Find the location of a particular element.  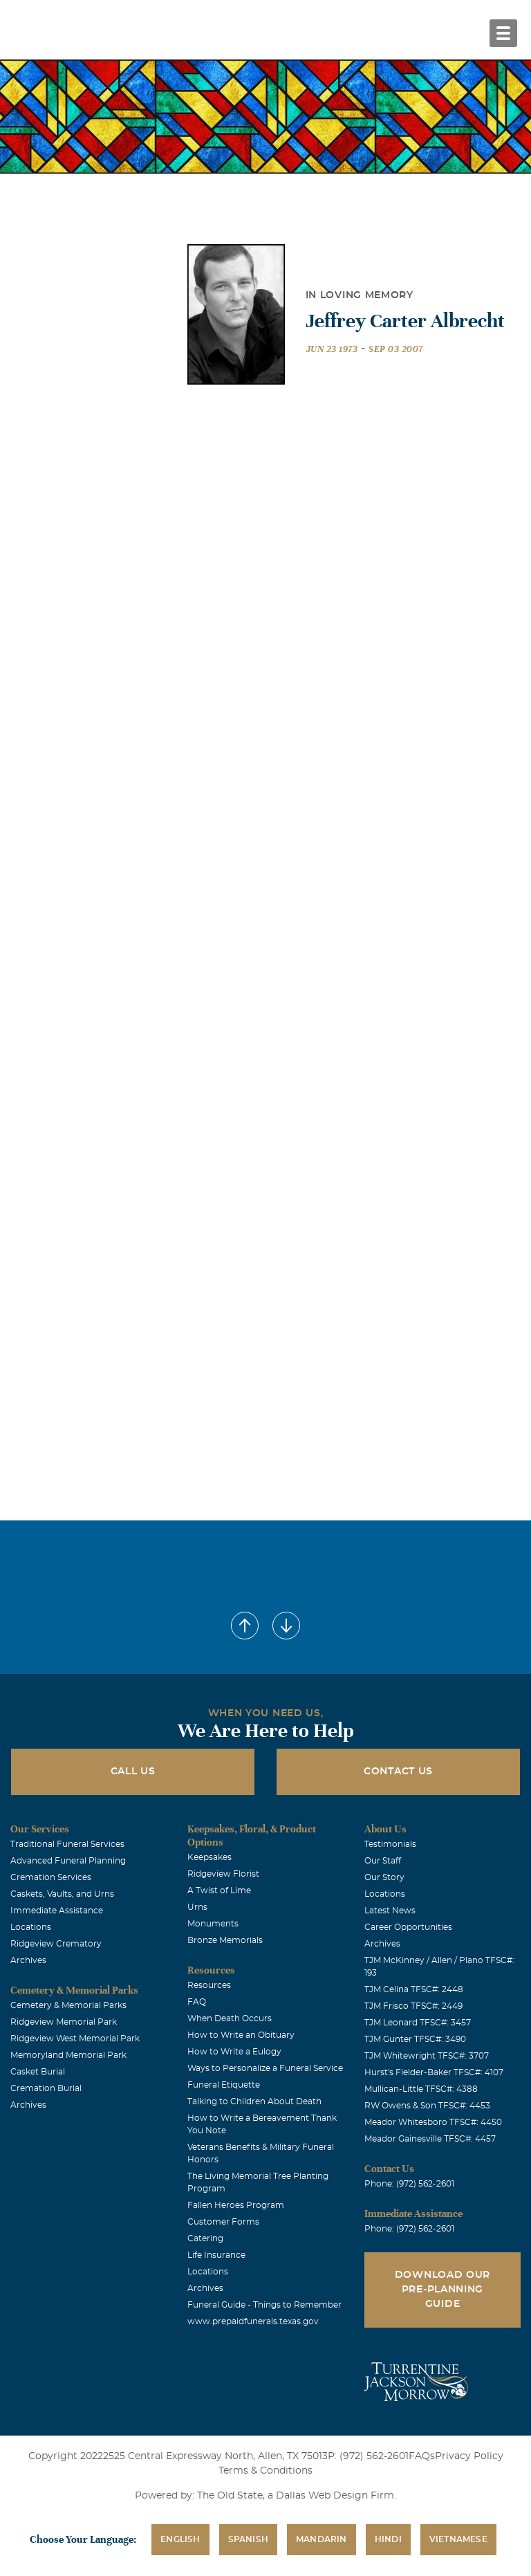

Customer Forms is located at coordinates (223, 2222).